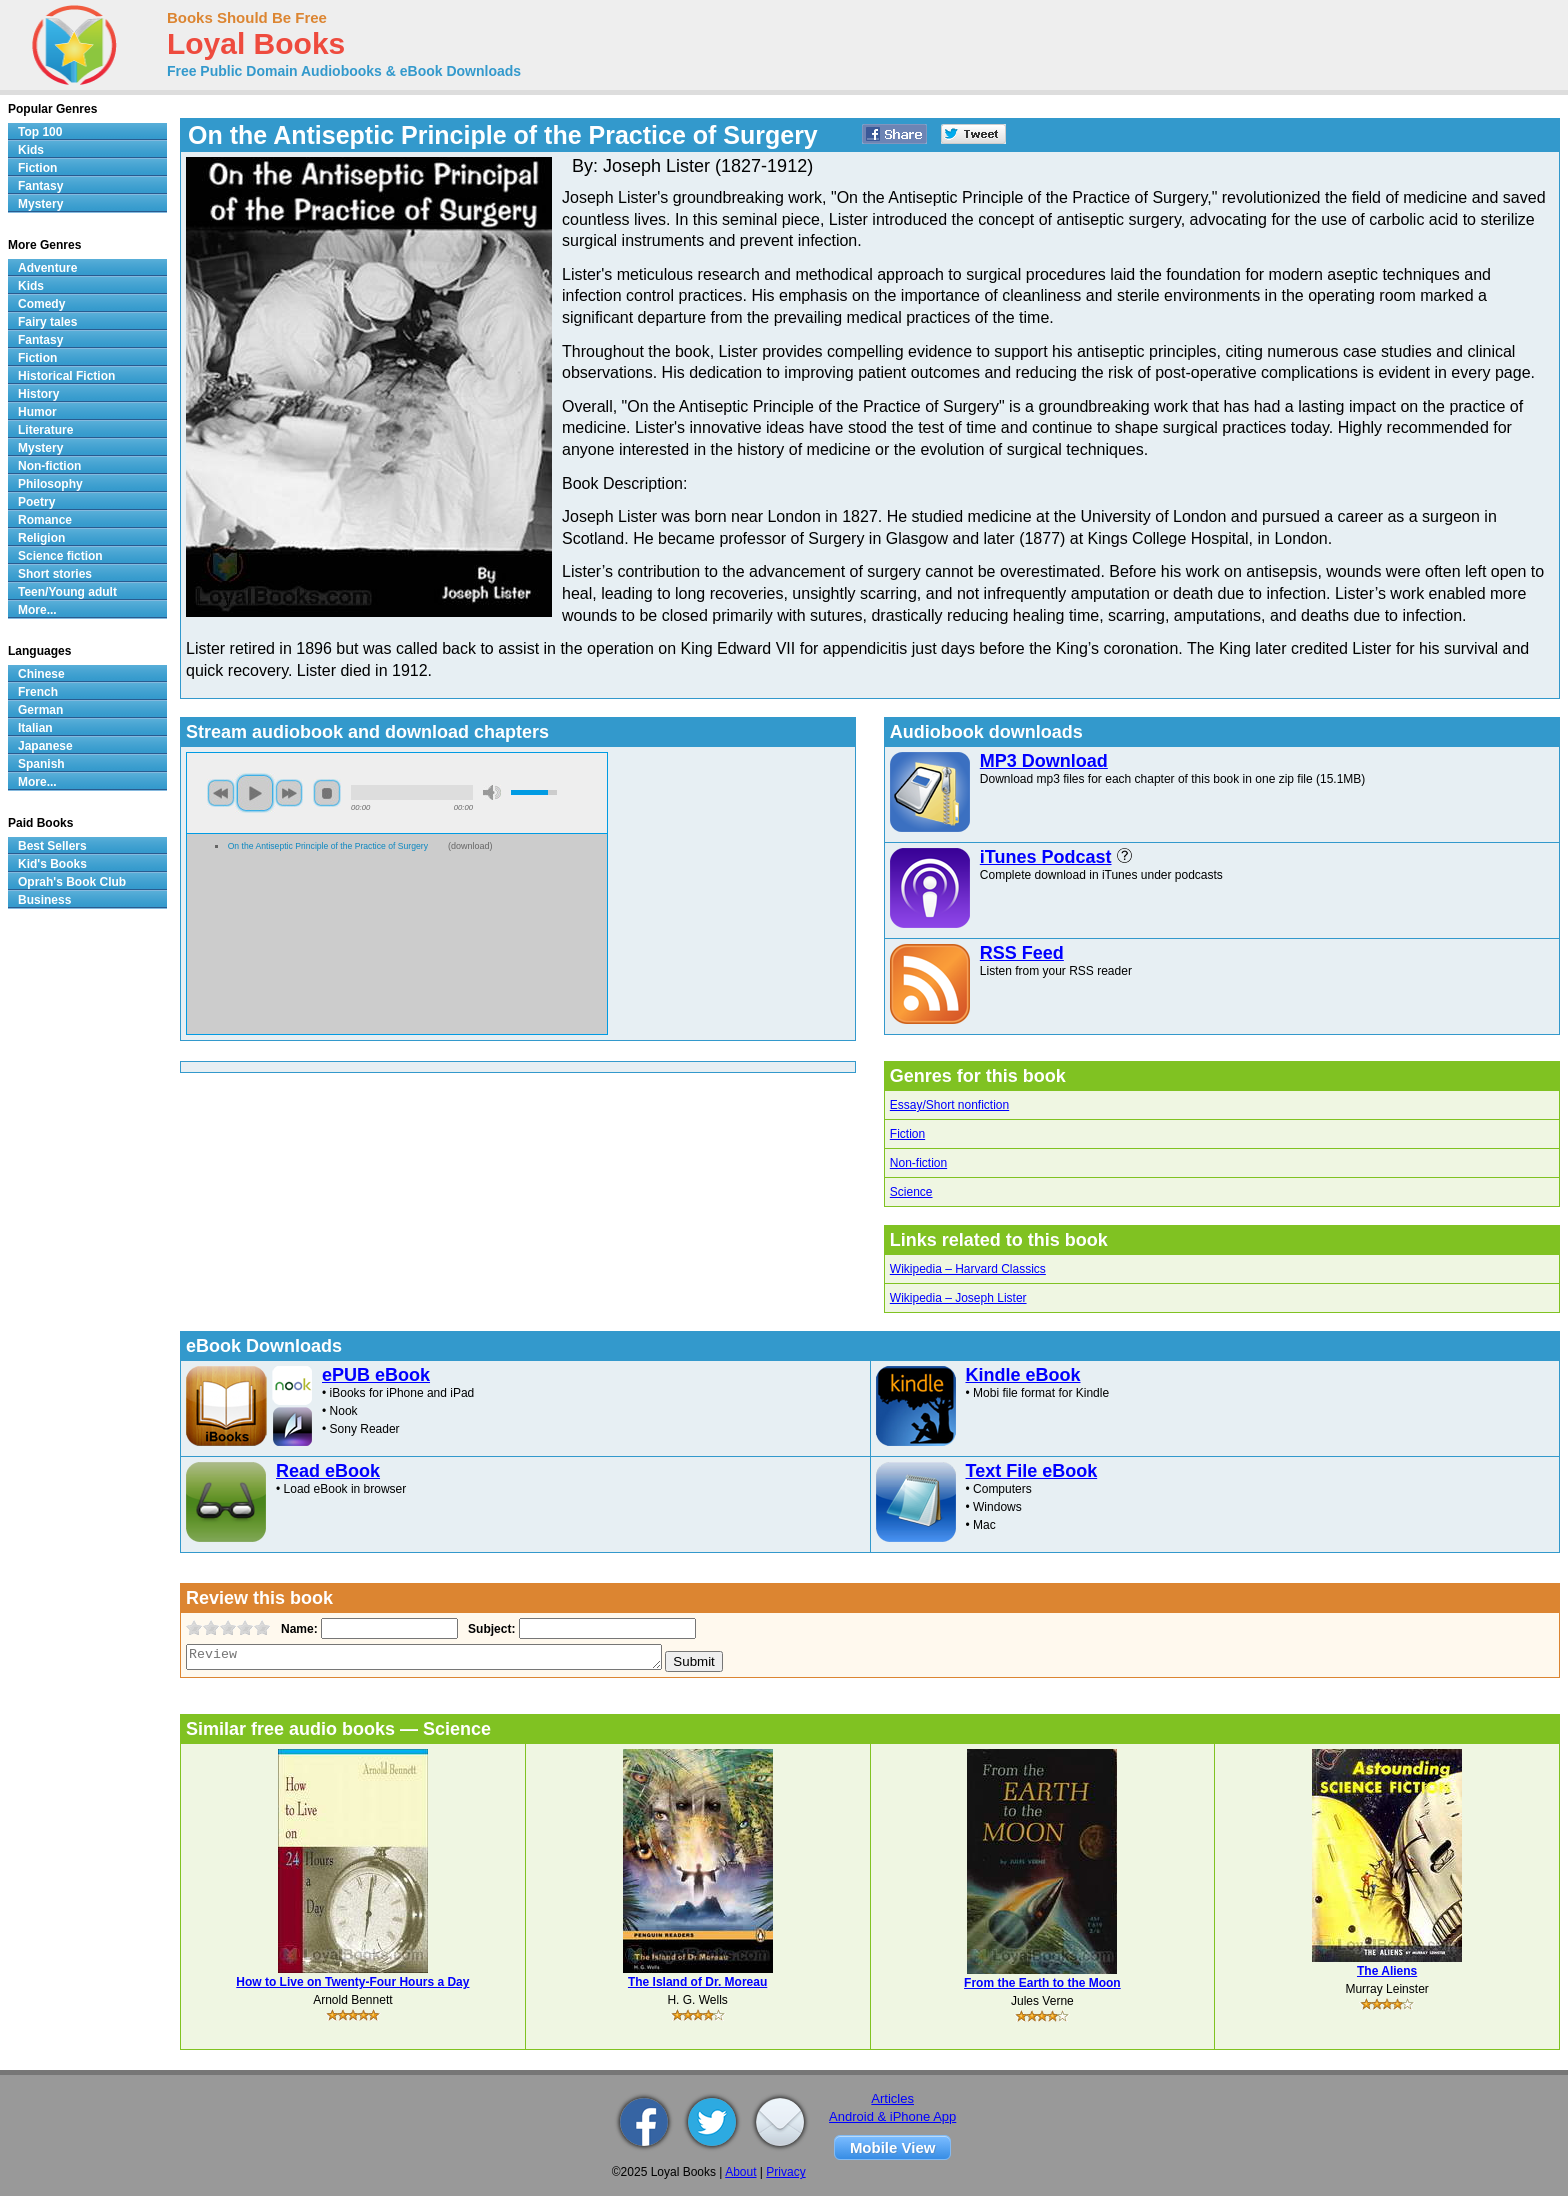 This screenshot has width=1568, height=2196. Describe the element at coordinates (45, 520) in the screenshot. I see `Romance` at that location.